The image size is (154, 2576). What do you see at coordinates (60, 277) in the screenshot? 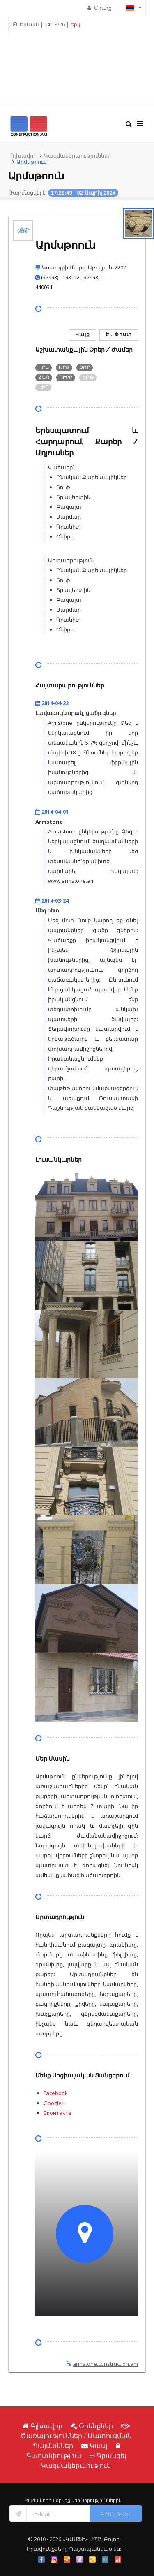
I see `(37493) - 193112` at bounding box center [60, 277].